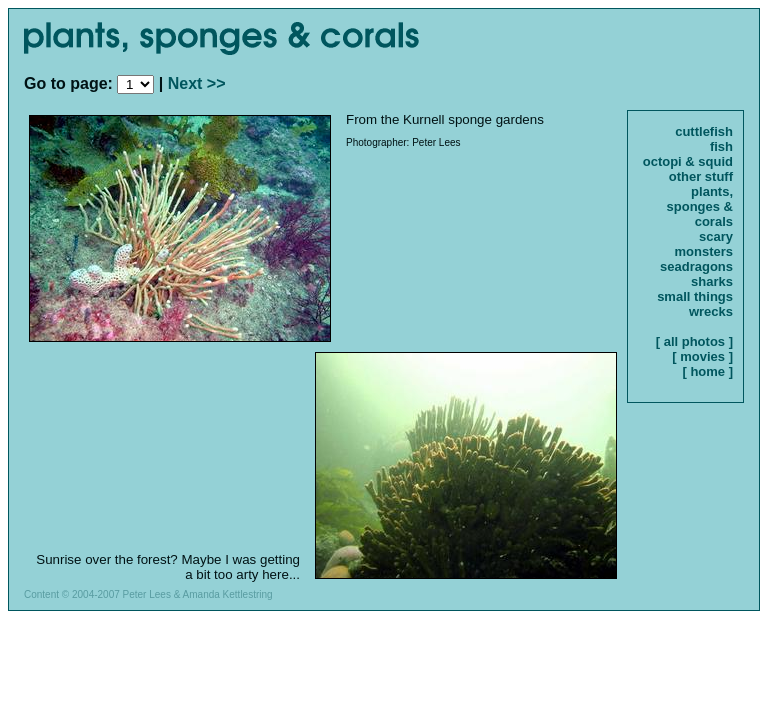 This screenshot has width=768, height=720. I want to click on Next >>, so click(197, 83).